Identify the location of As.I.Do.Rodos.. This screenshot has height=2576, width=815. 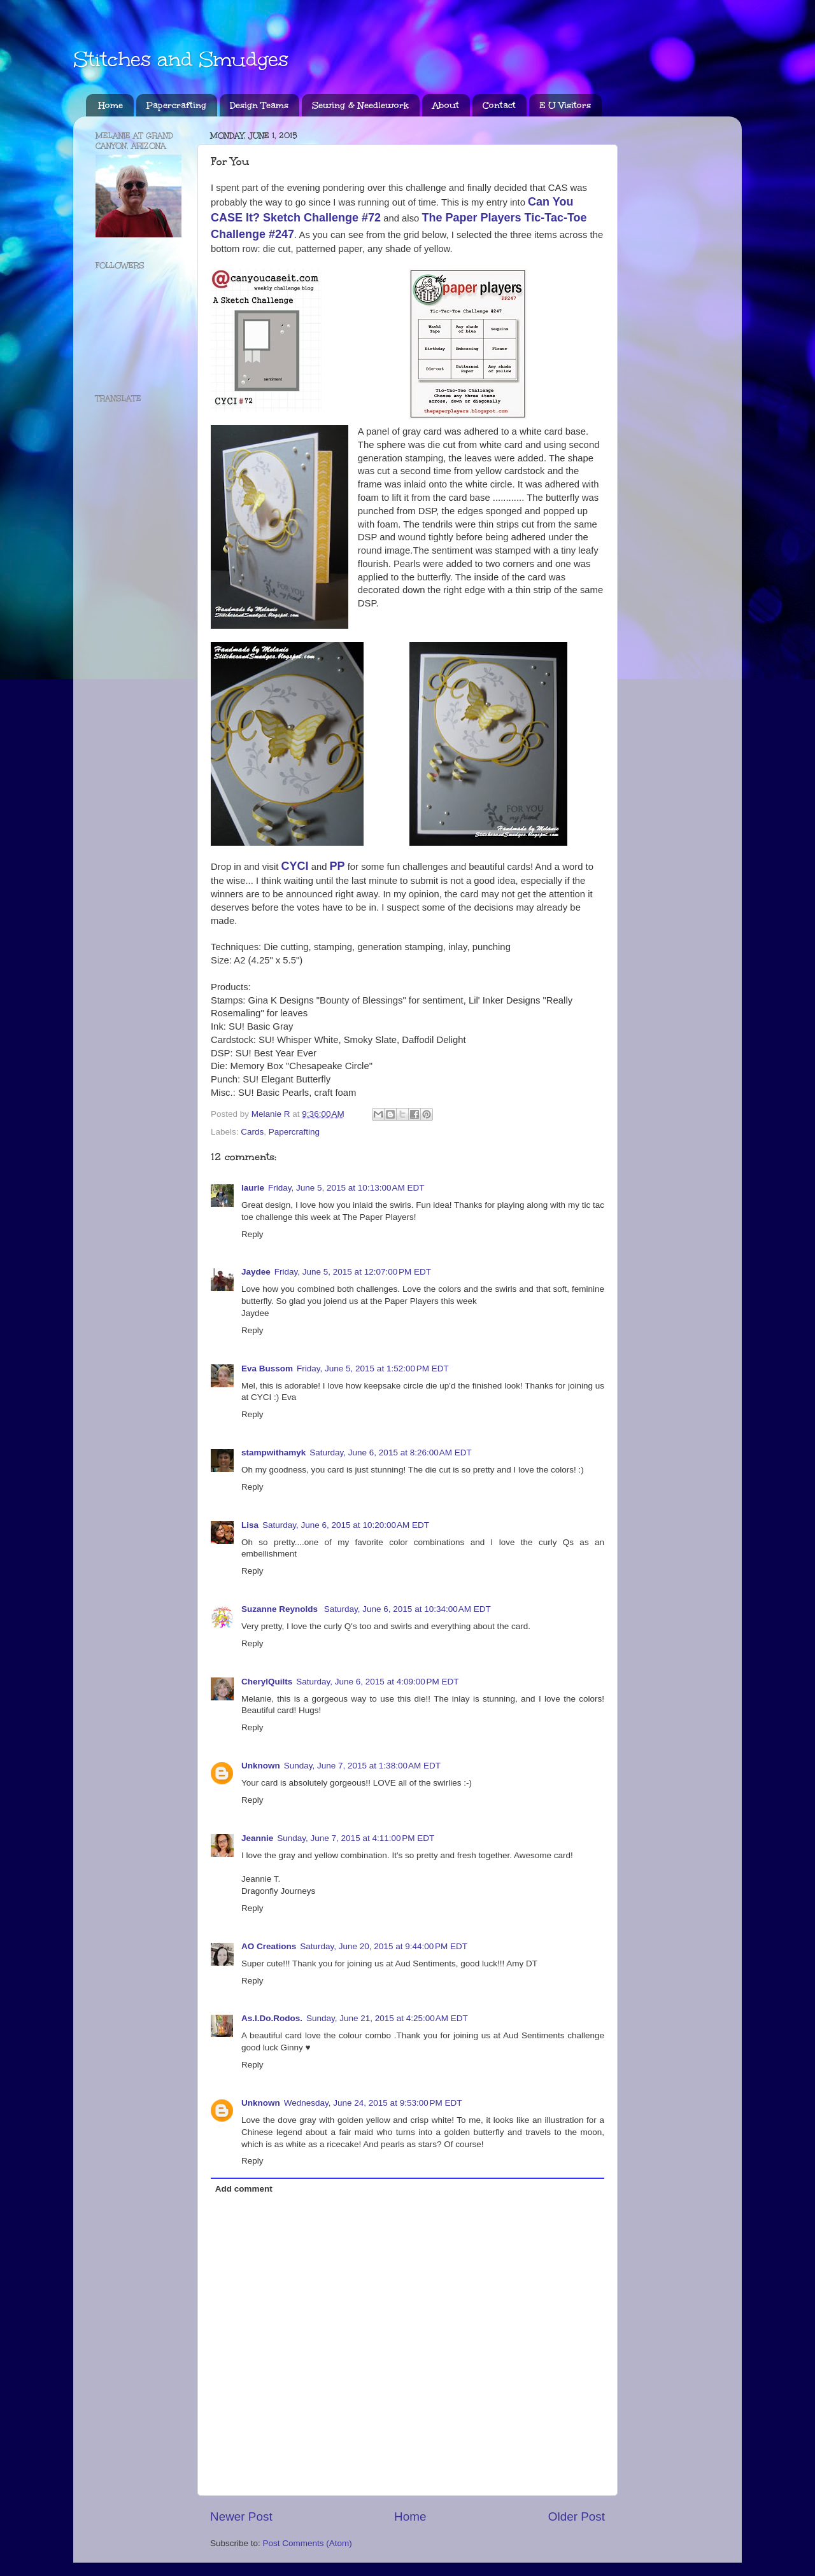
(271, 2018).